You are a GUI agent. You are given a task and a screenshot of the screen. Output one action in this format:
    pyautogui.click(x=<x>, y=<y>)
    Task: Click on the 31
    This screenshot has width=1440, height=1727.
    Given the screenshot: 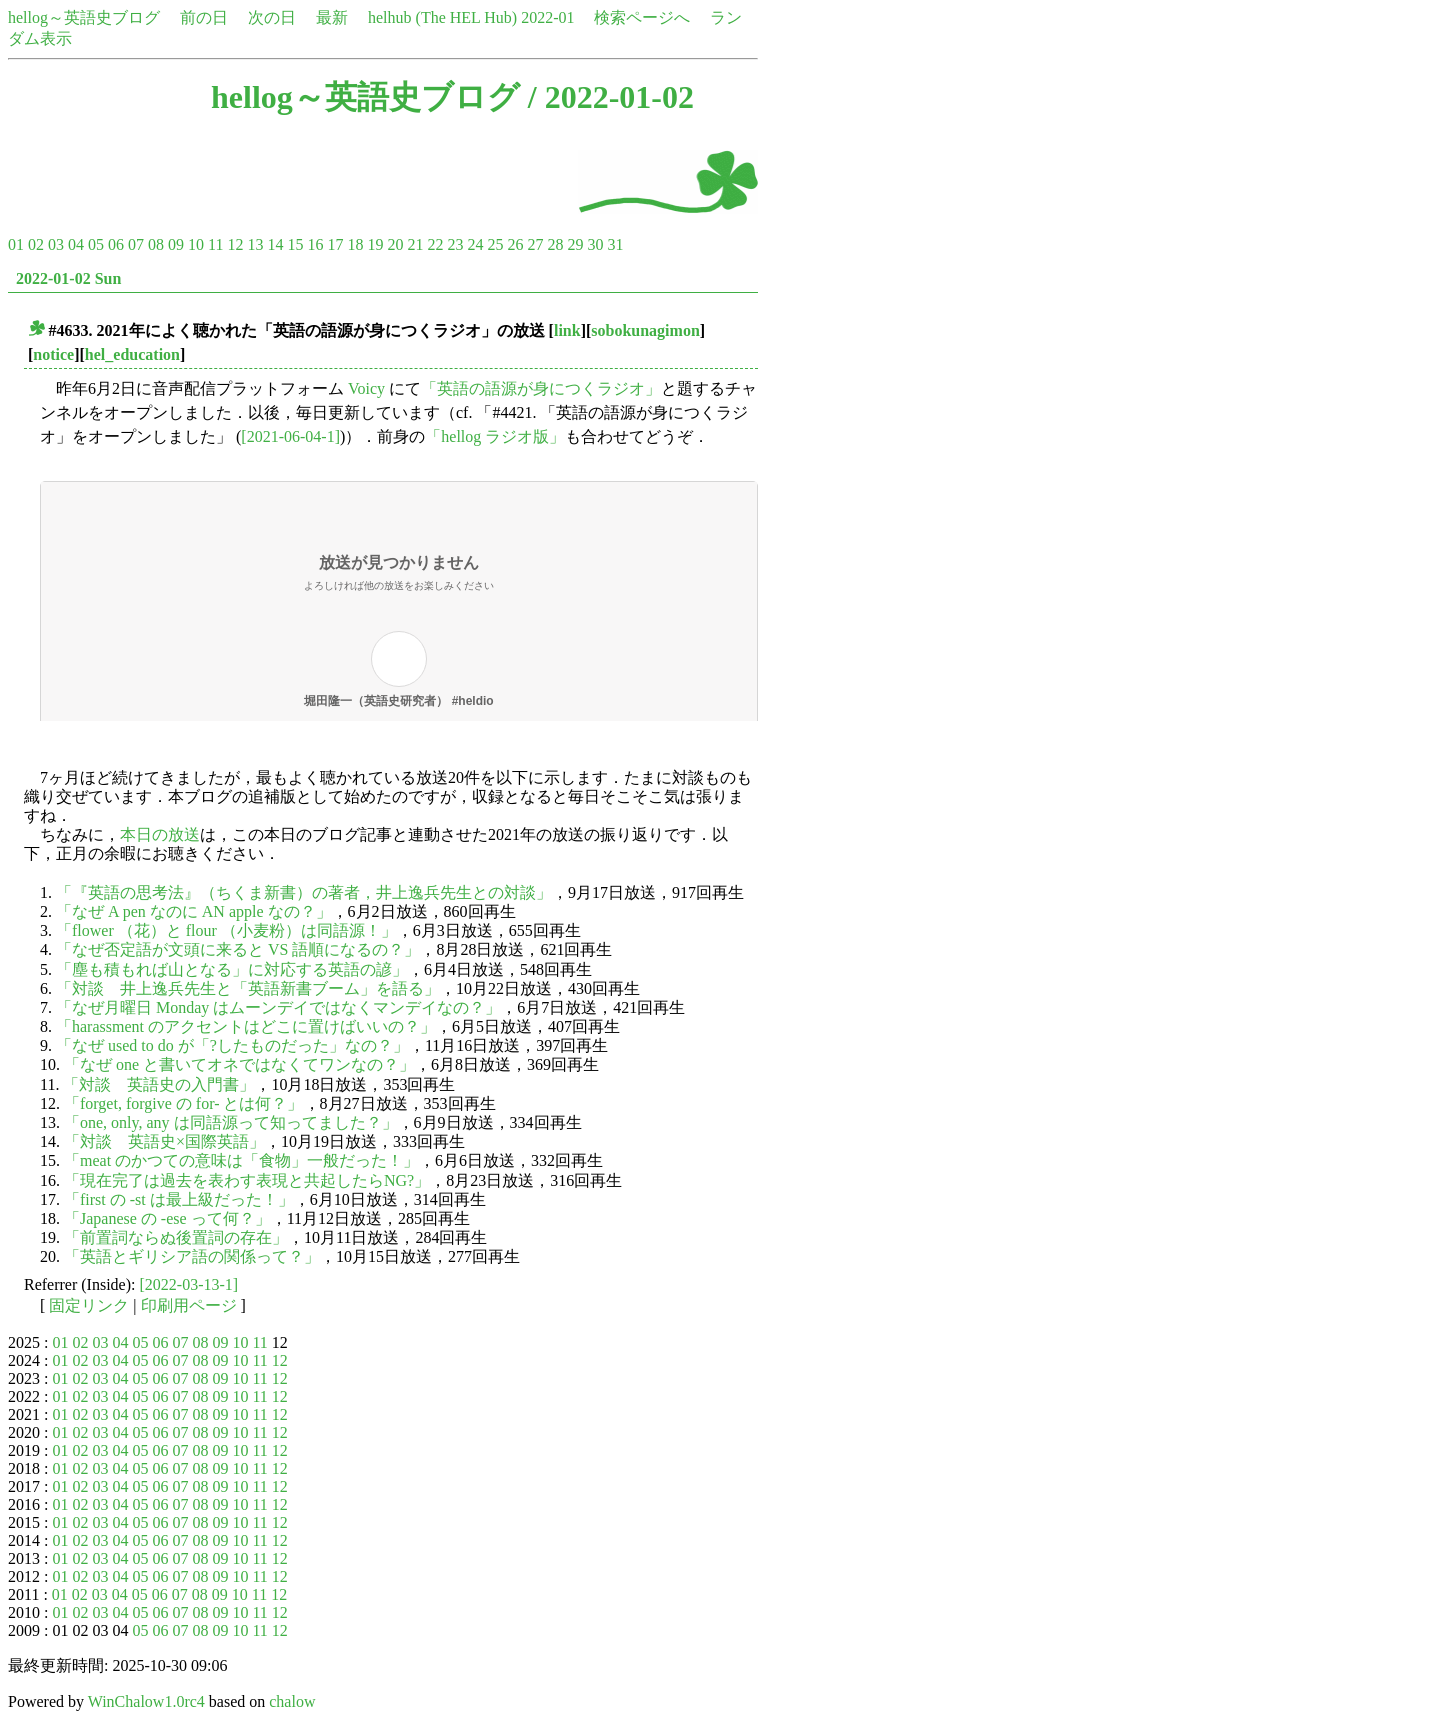 What is the action you would take?
    pyautogui.click(x=615, y=244)
    